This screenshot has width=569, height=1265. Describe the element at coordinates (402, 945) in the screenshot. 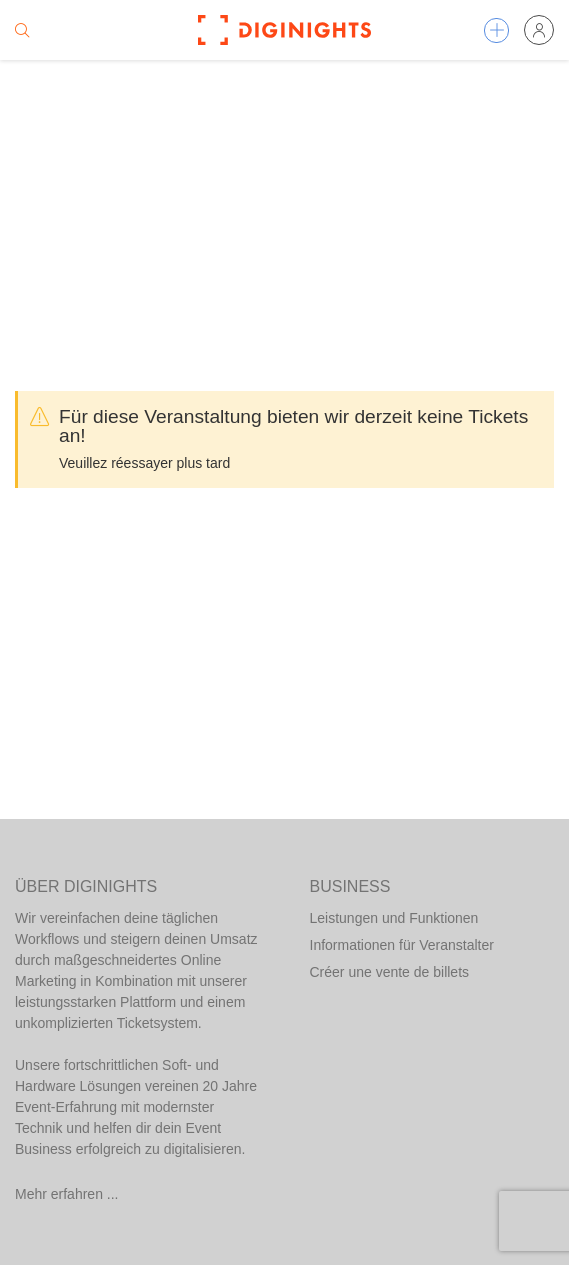

I see `Informationen für Veranstalter` at that location.